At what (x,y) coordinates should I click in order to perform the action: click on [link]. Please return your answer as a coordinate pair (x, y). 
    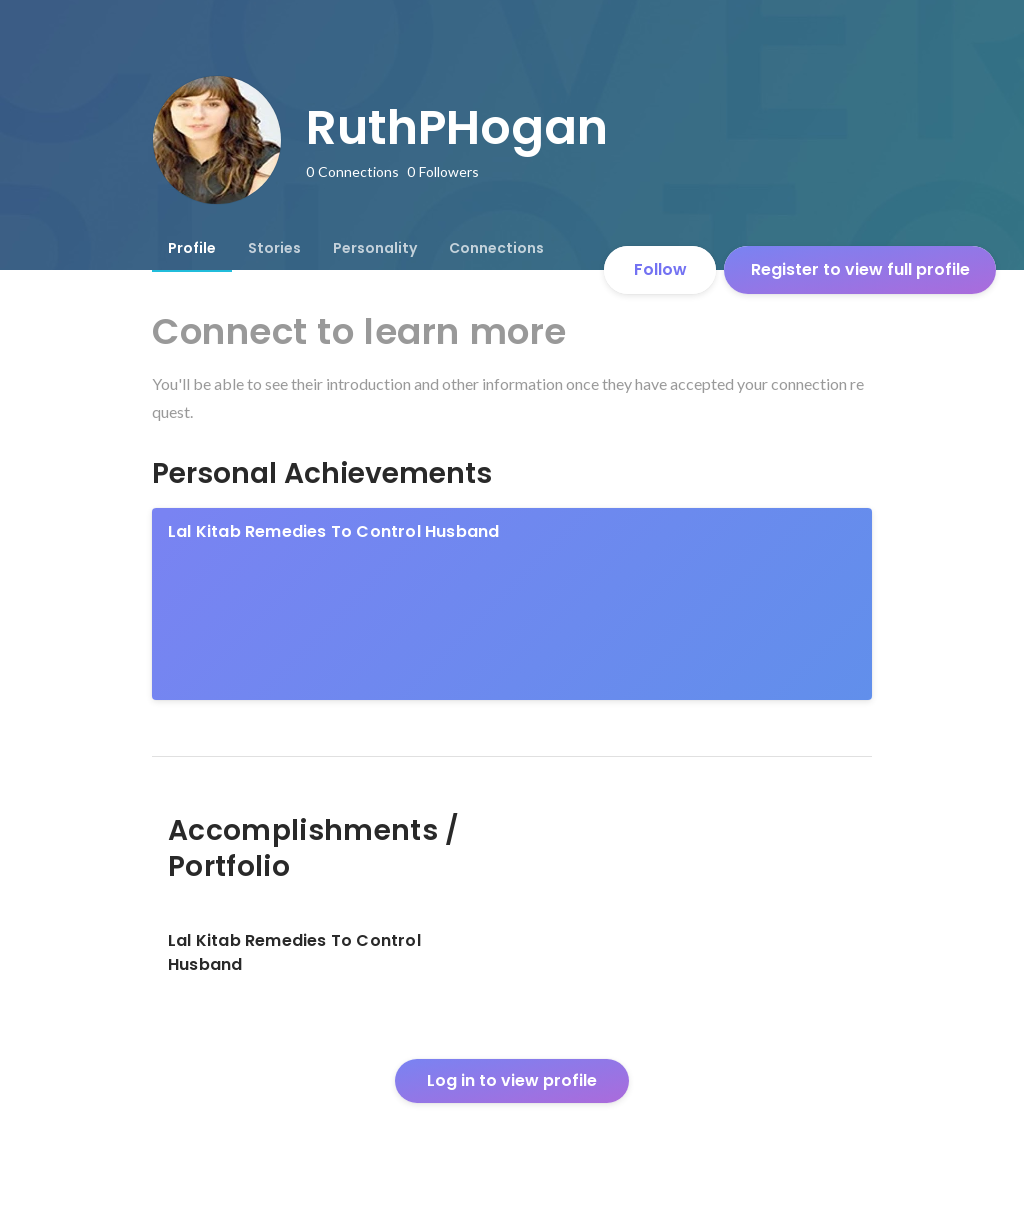
    Looking at the image, I should click on (512, 604).